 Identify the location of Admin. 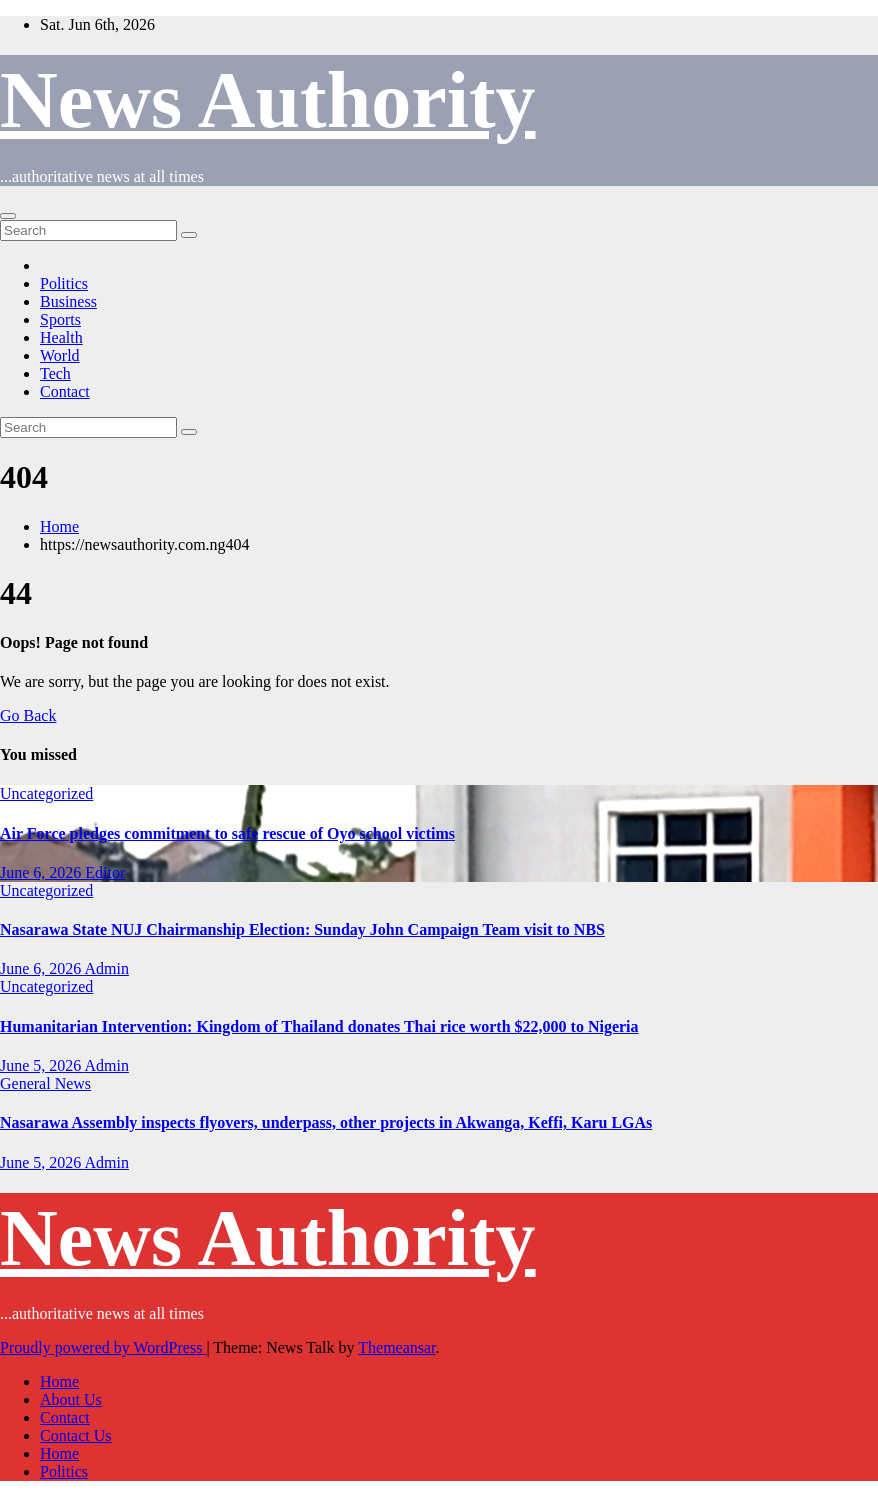
(106, 968).